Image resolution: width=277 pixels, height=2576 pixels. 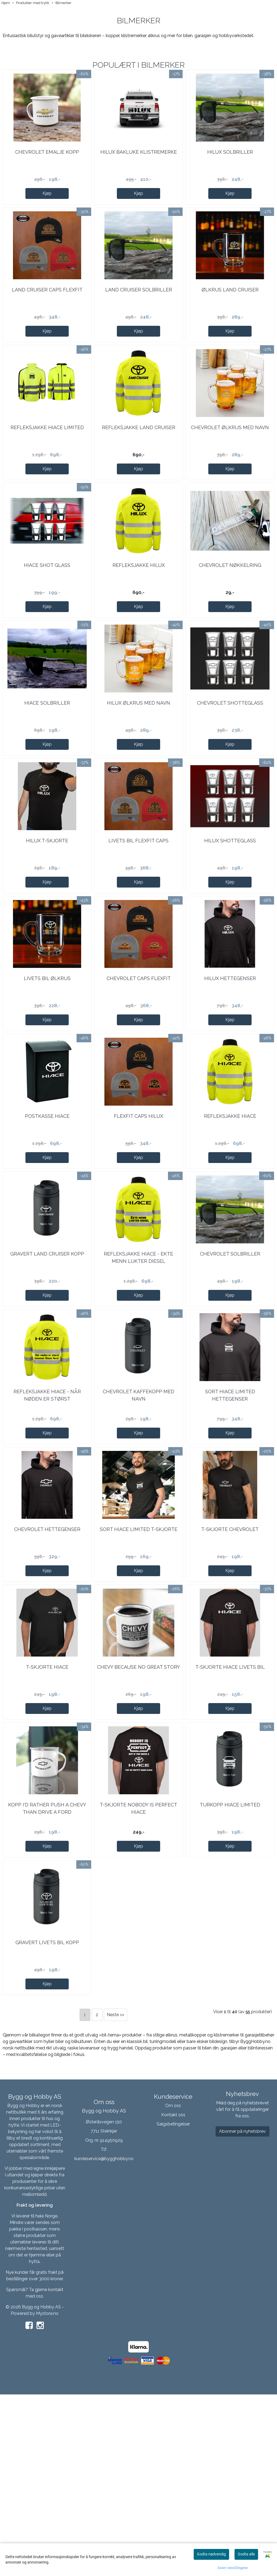 What do you see at coordinates (230, 315) in the screenshot?
I see `Ølkrus Land Cruiser` at bounding box center [230, 315].